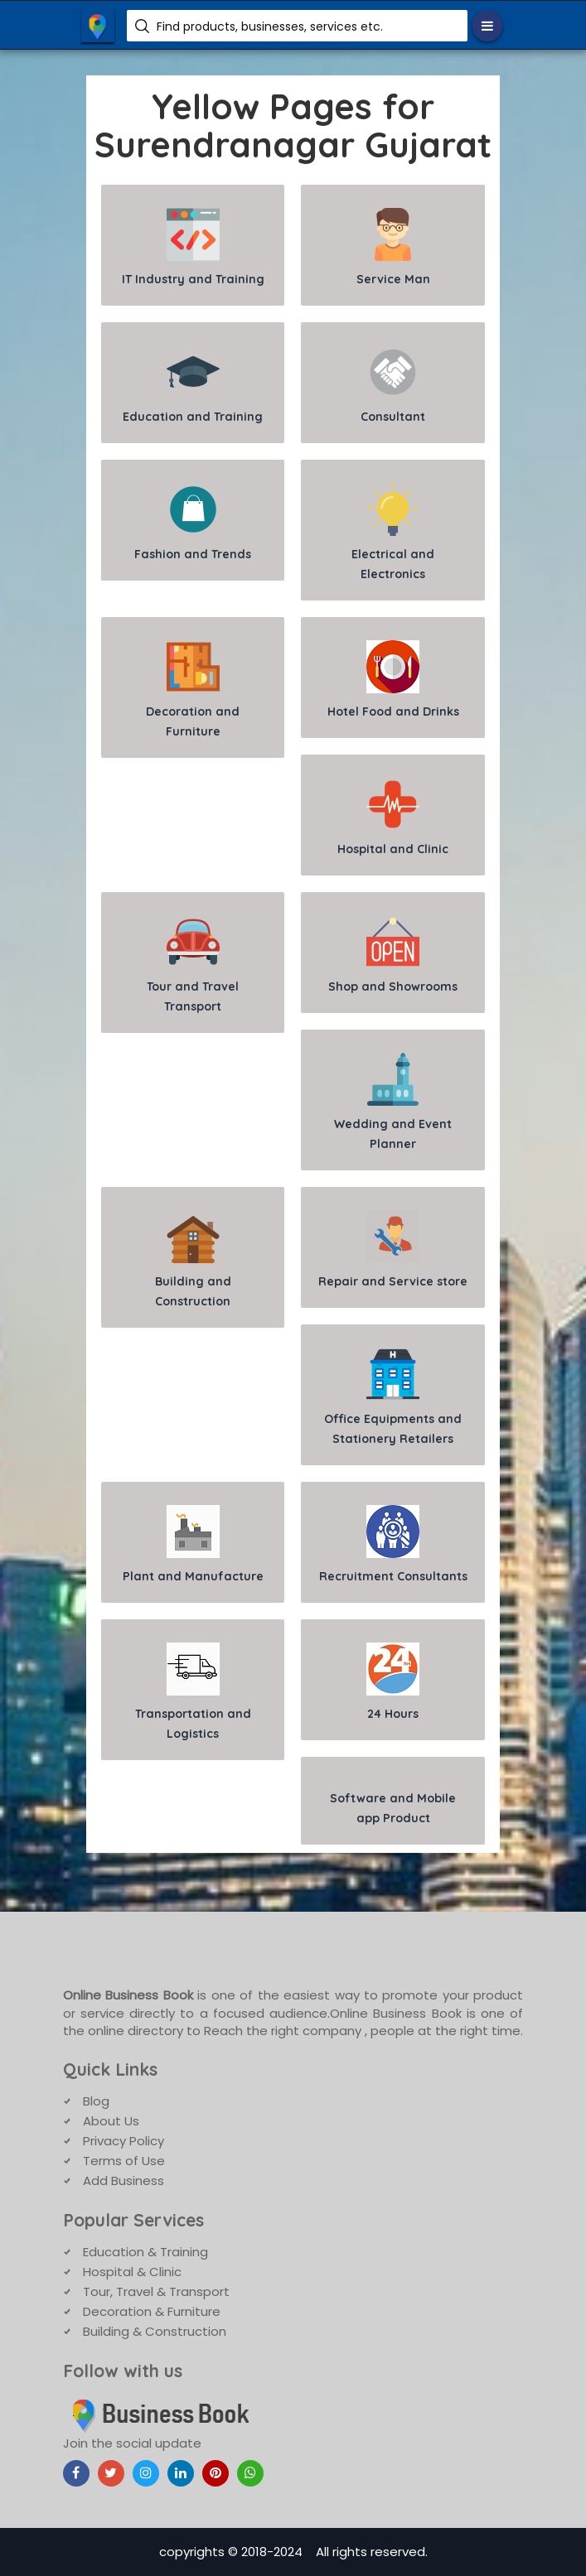  What do you see at coordinates (393, 384) in the screenshot?
I see `Consultant` at bounding box center [393, 384].